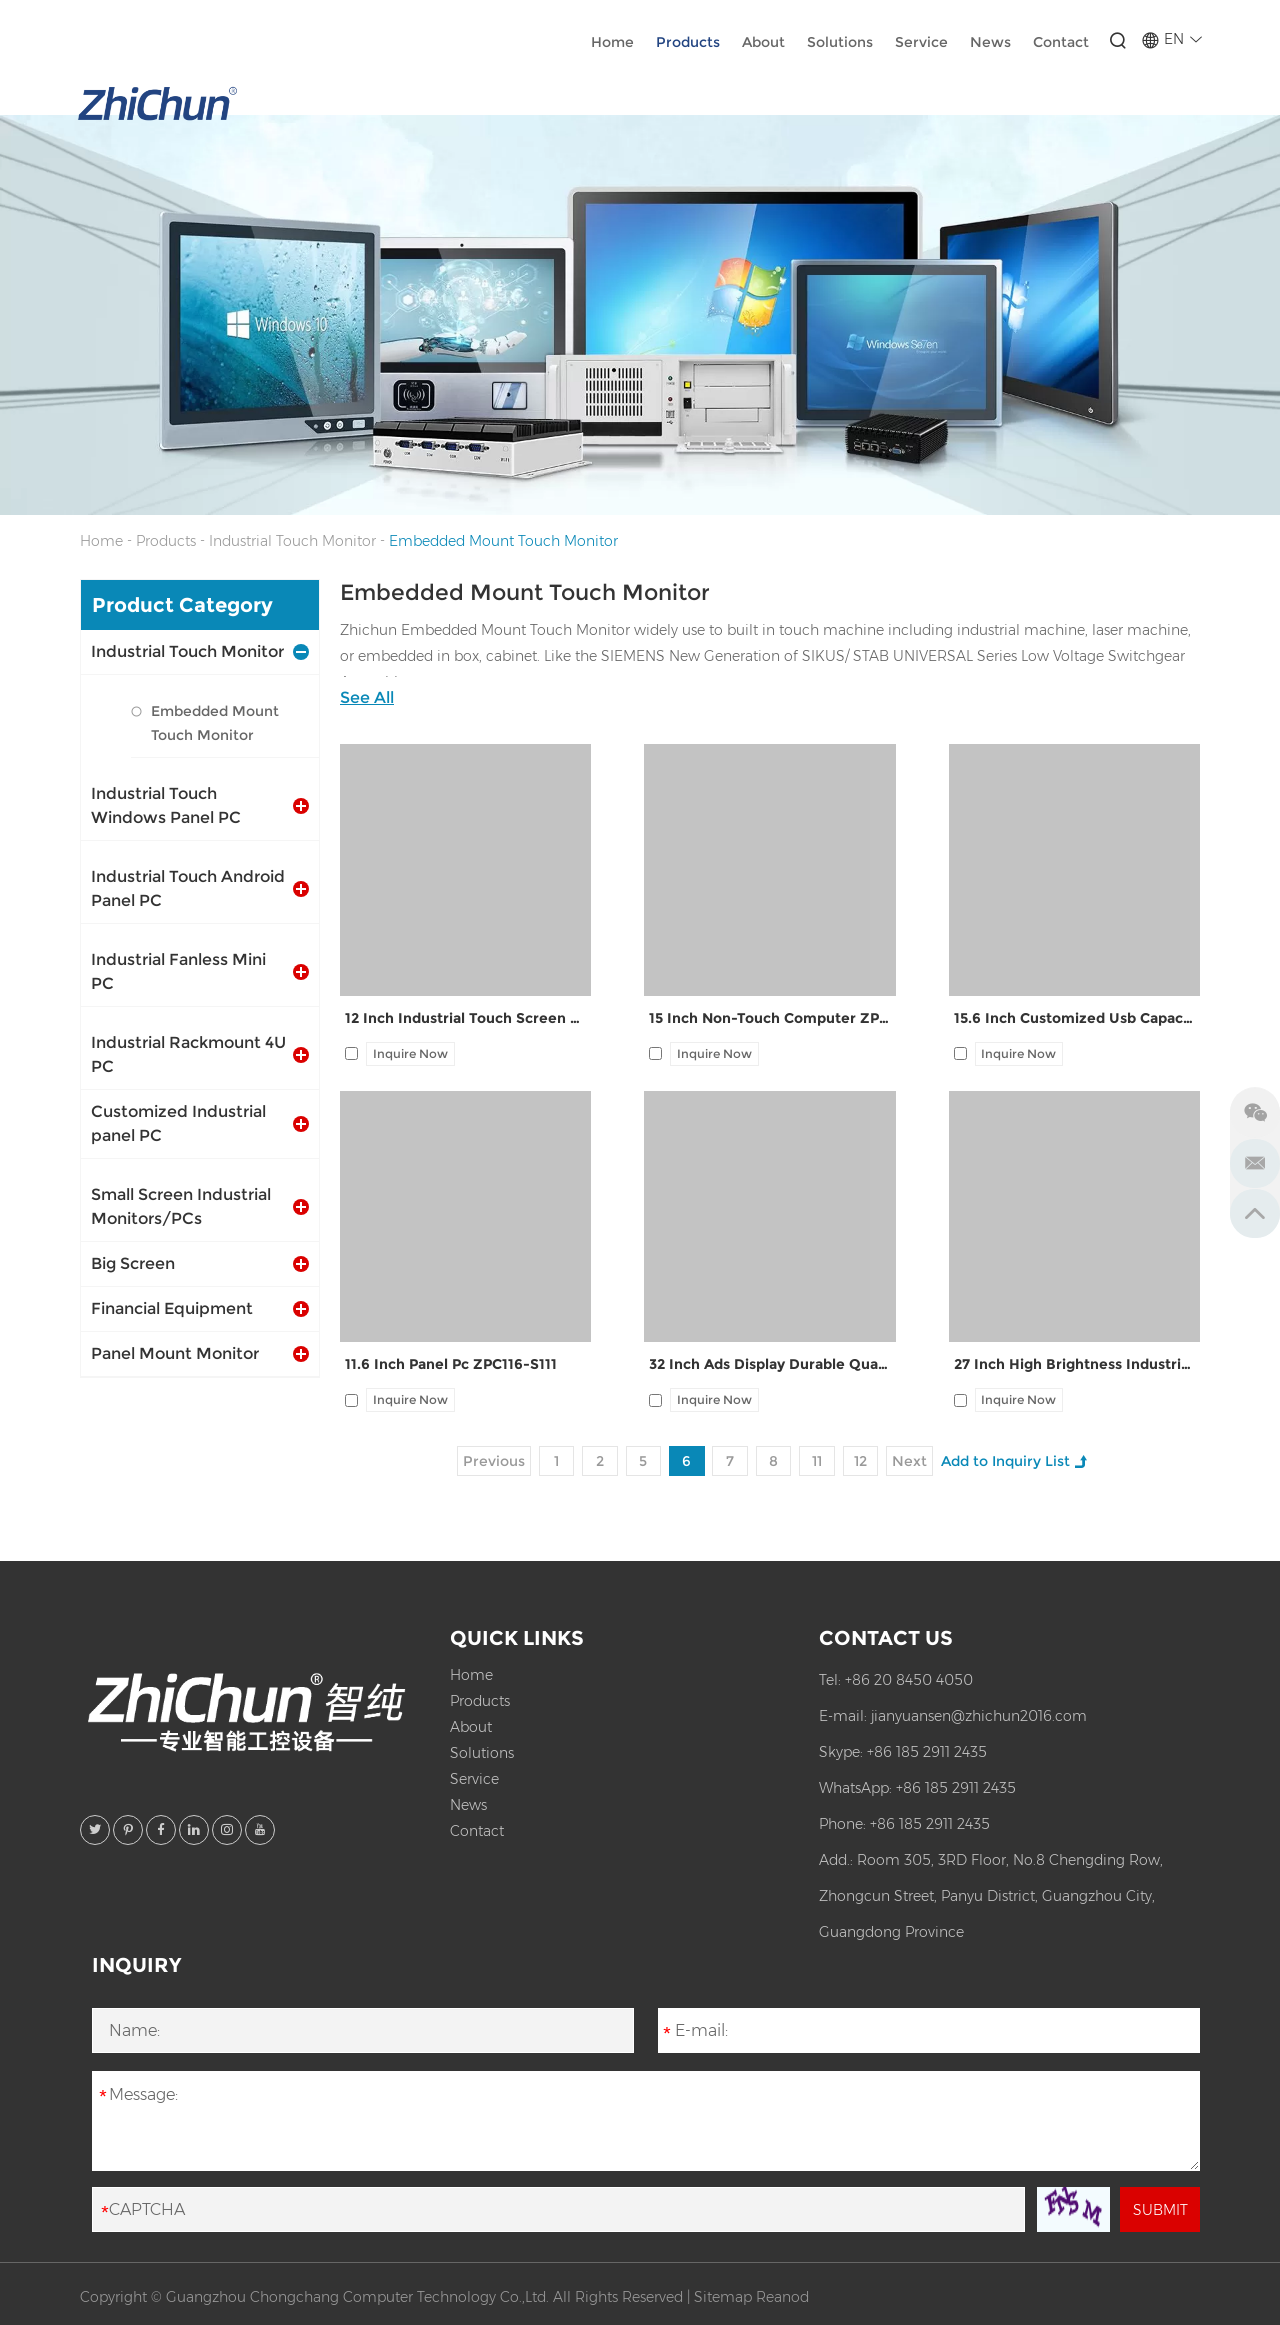 The width and height of the screenshot is (1280, 2325). Describe the element at coordinates (465, 1019) in the screenshot. I see `12 Inch Industrial Touch Screen Aio Panel Pc` at that location.